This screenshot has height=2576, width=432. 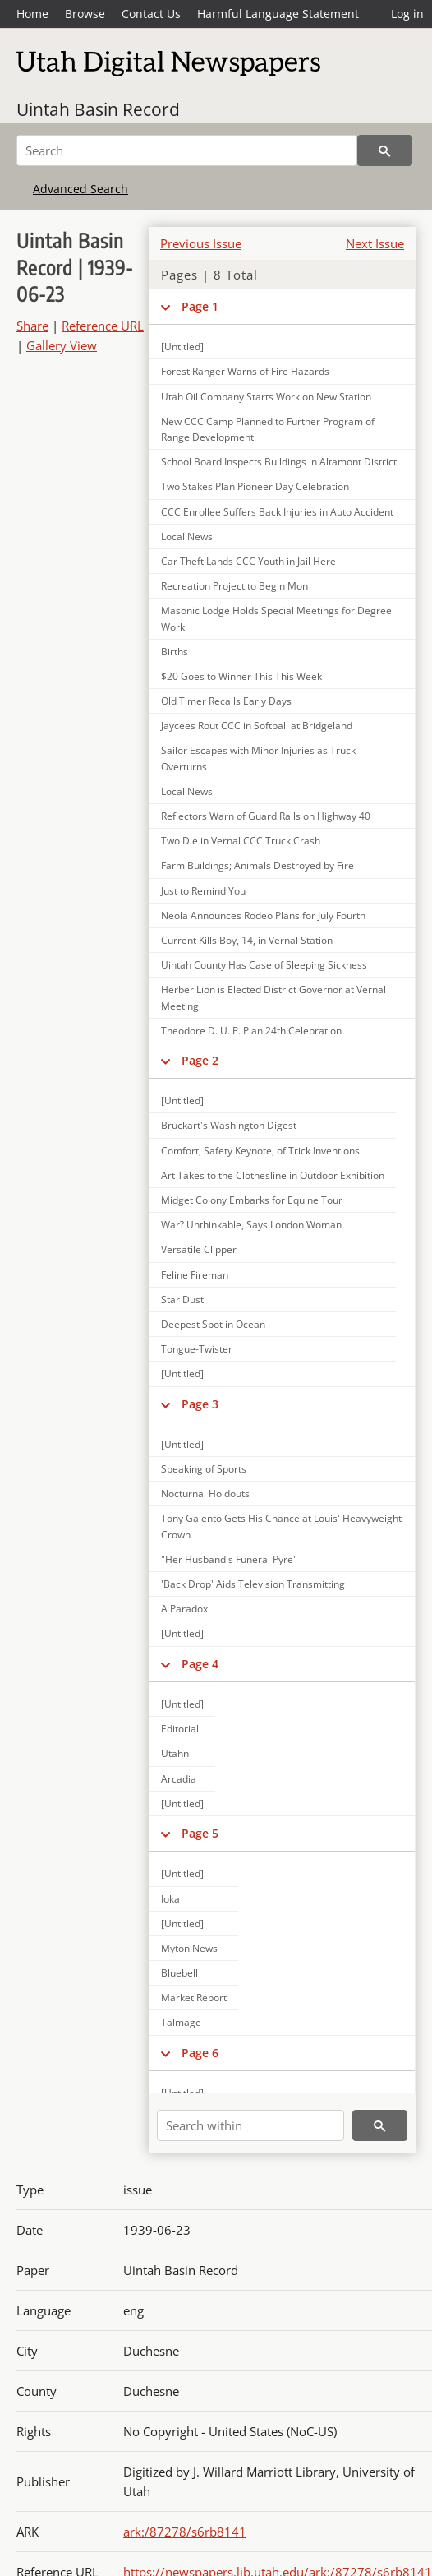 I want to click on Contact Us, so click(x=151, y=13).